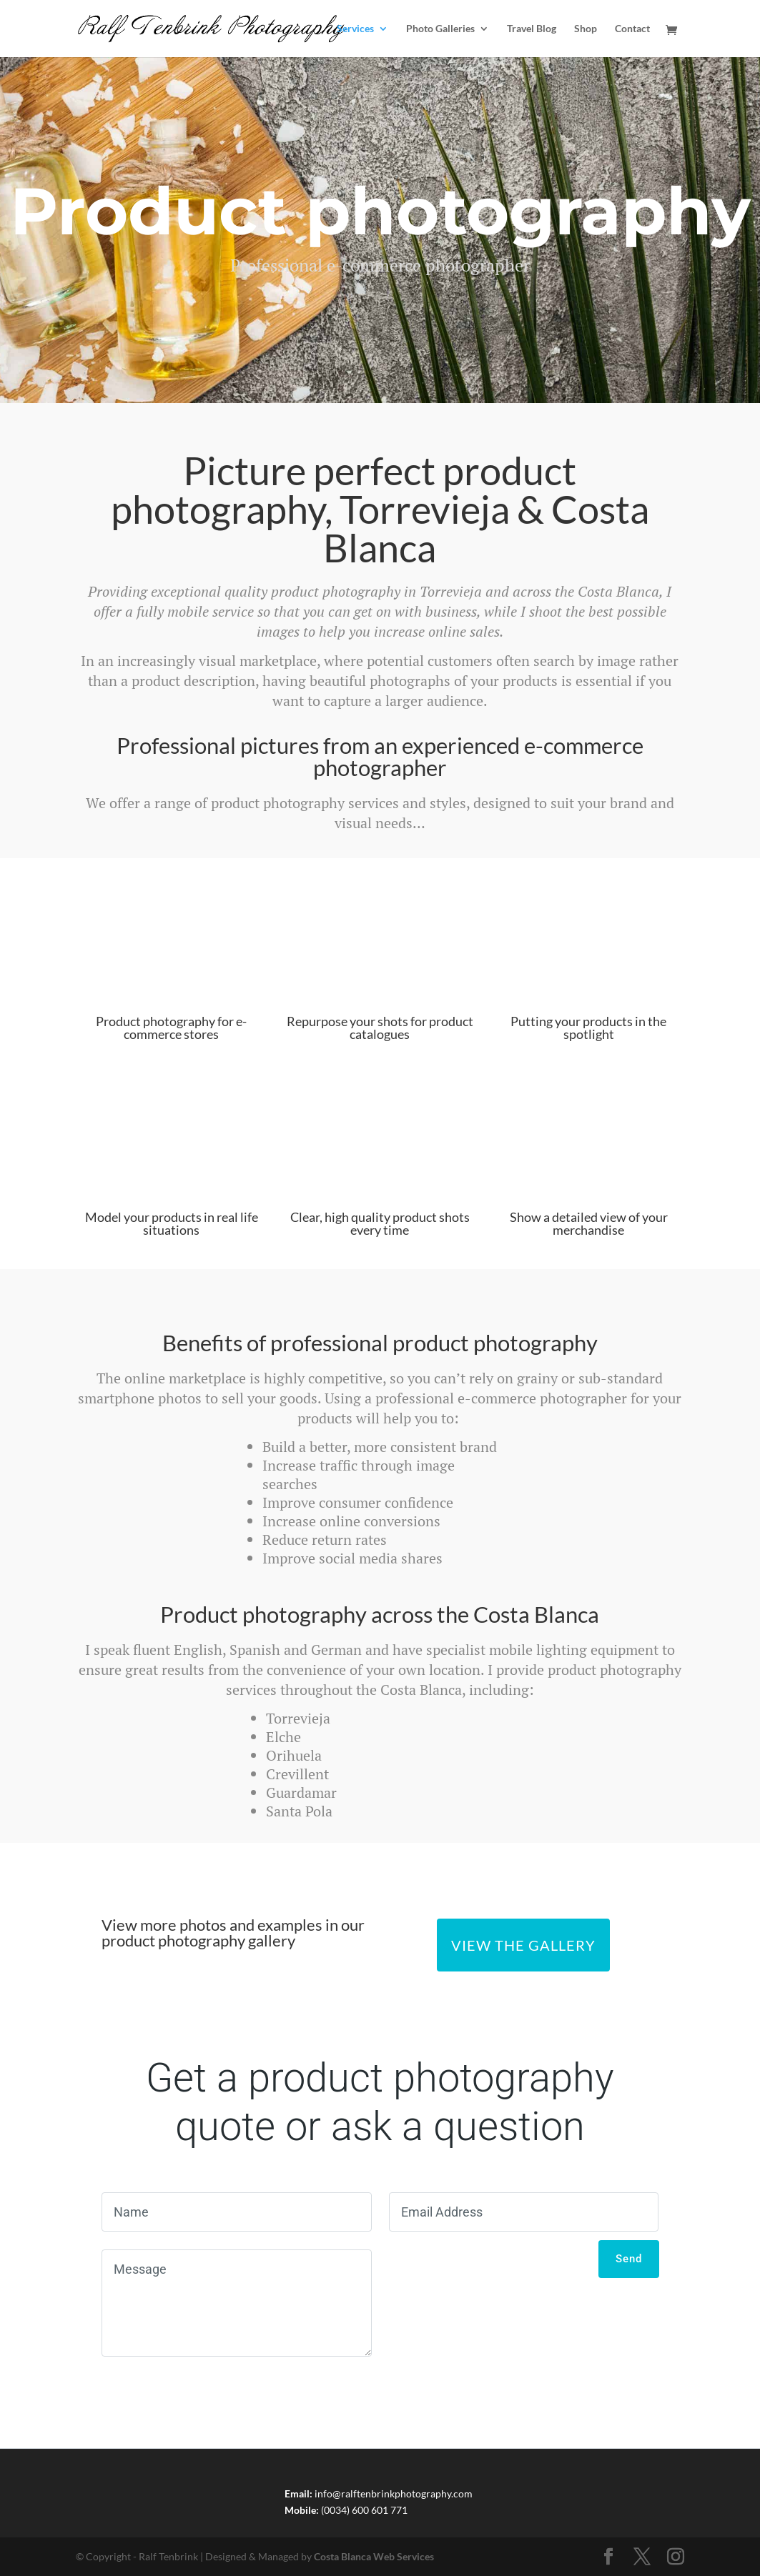 This screenshot has width=760, height=2576. I want to click on Costa Blanca Web Services, so click(374, 2556).